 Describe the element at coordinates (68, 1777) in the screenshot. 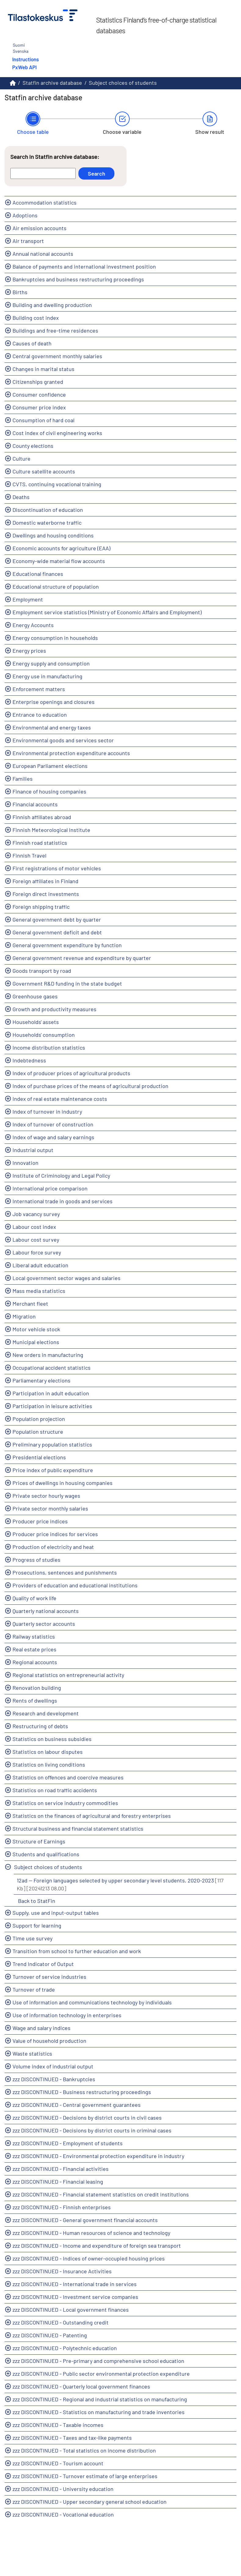

I see `Statistics on offences and coercive measures` at that location.